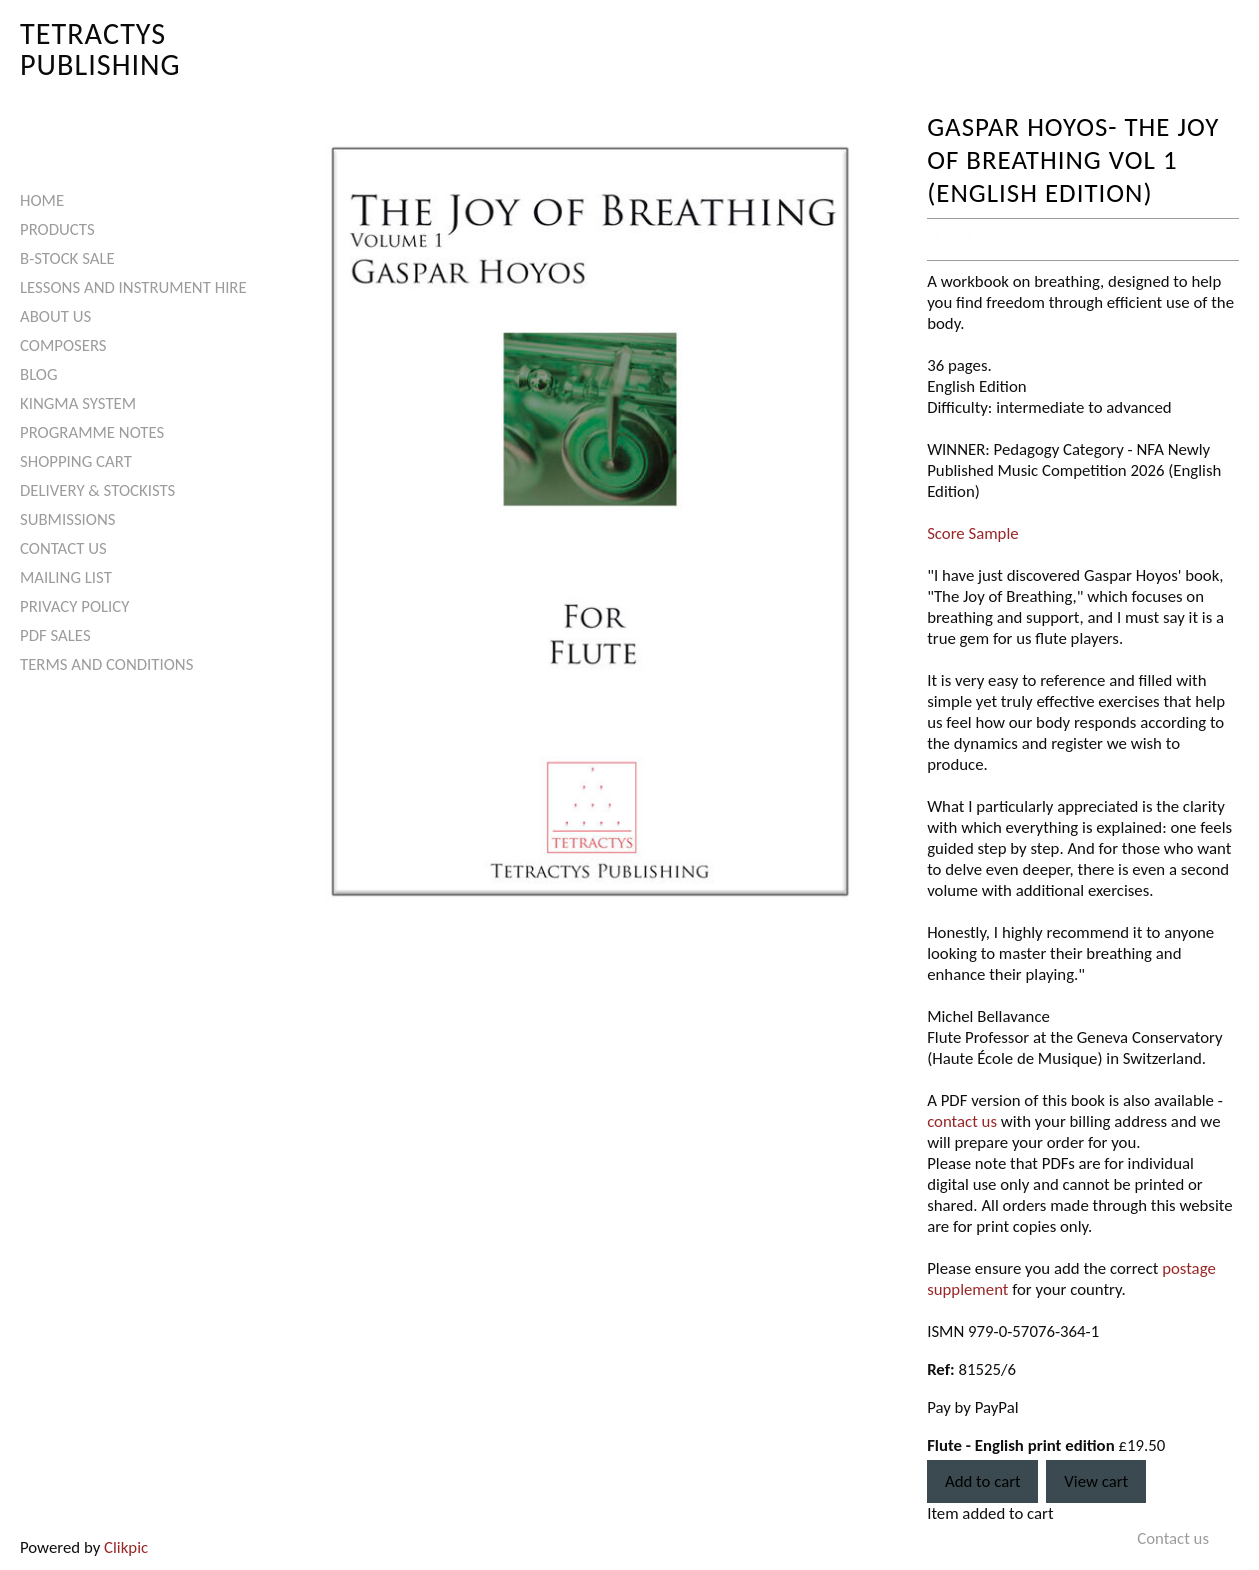 This screenshot has height=1570, width=1259. I want to click on contact us, so click(962, 1121).